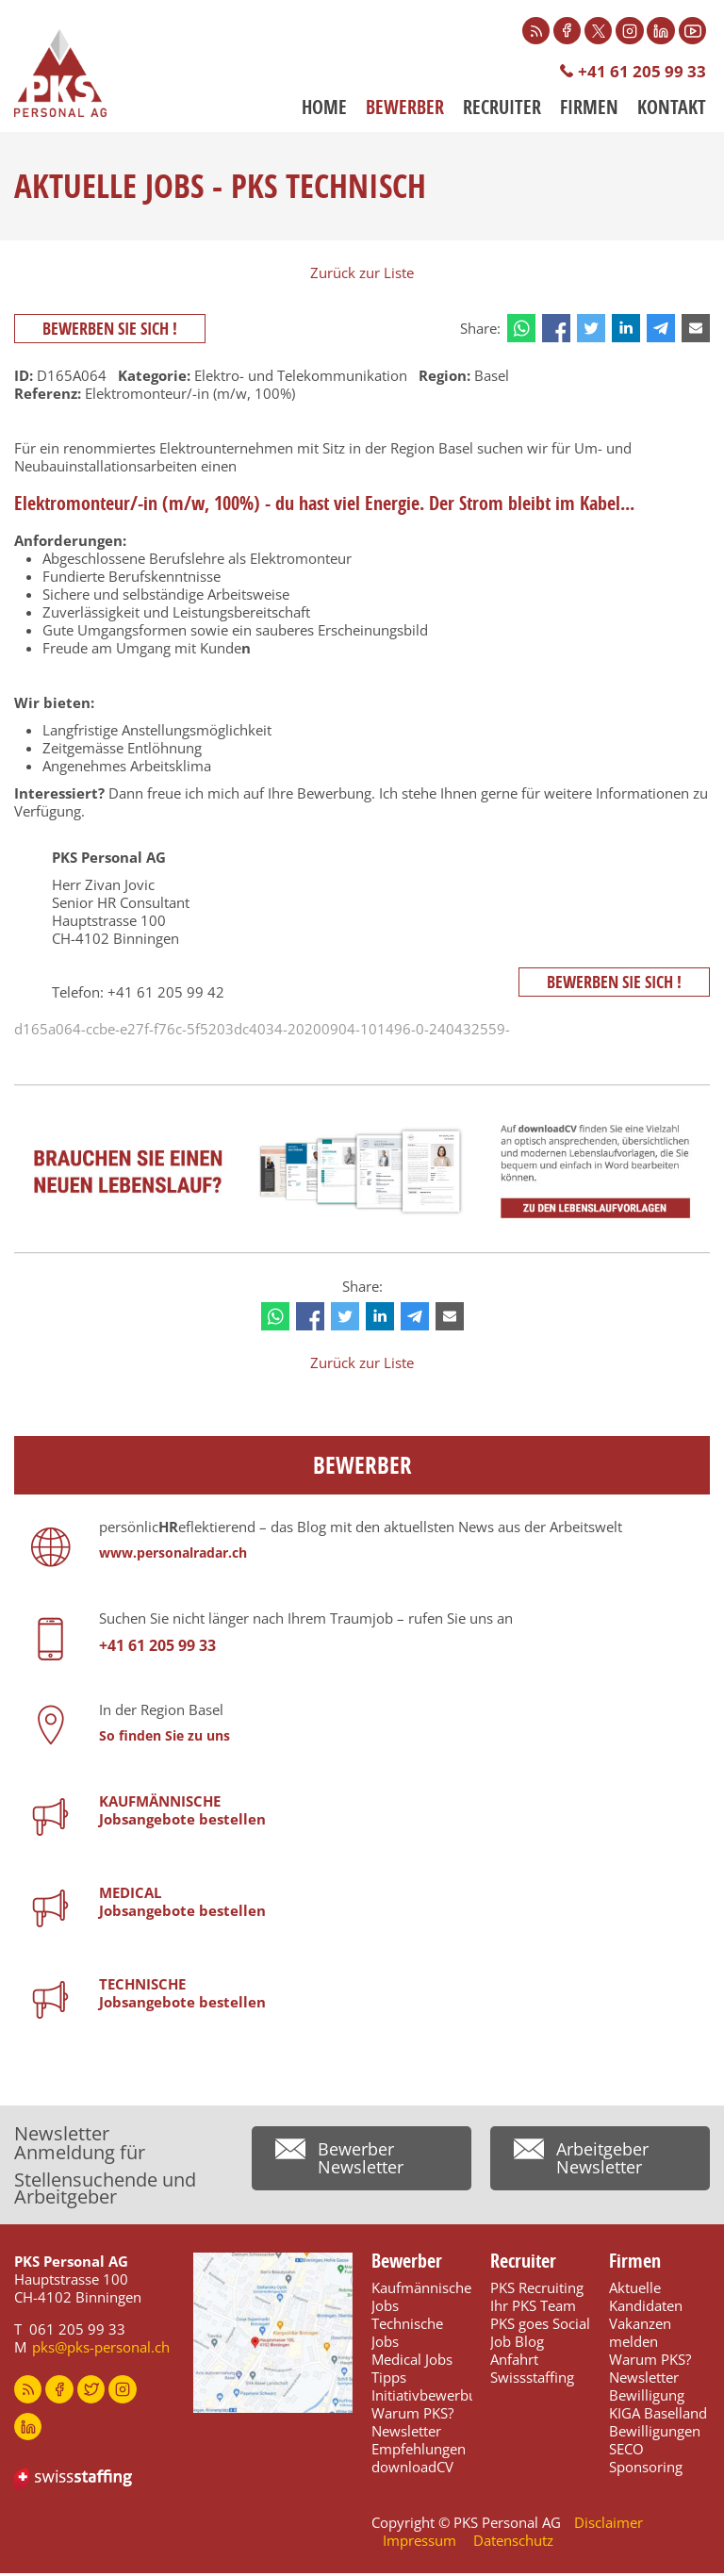 This screenshot has width=724, height=2576. Describe the element at coordinates (654, 2442) in the screenshot. I see `Bewilligungen SECO` at that location.